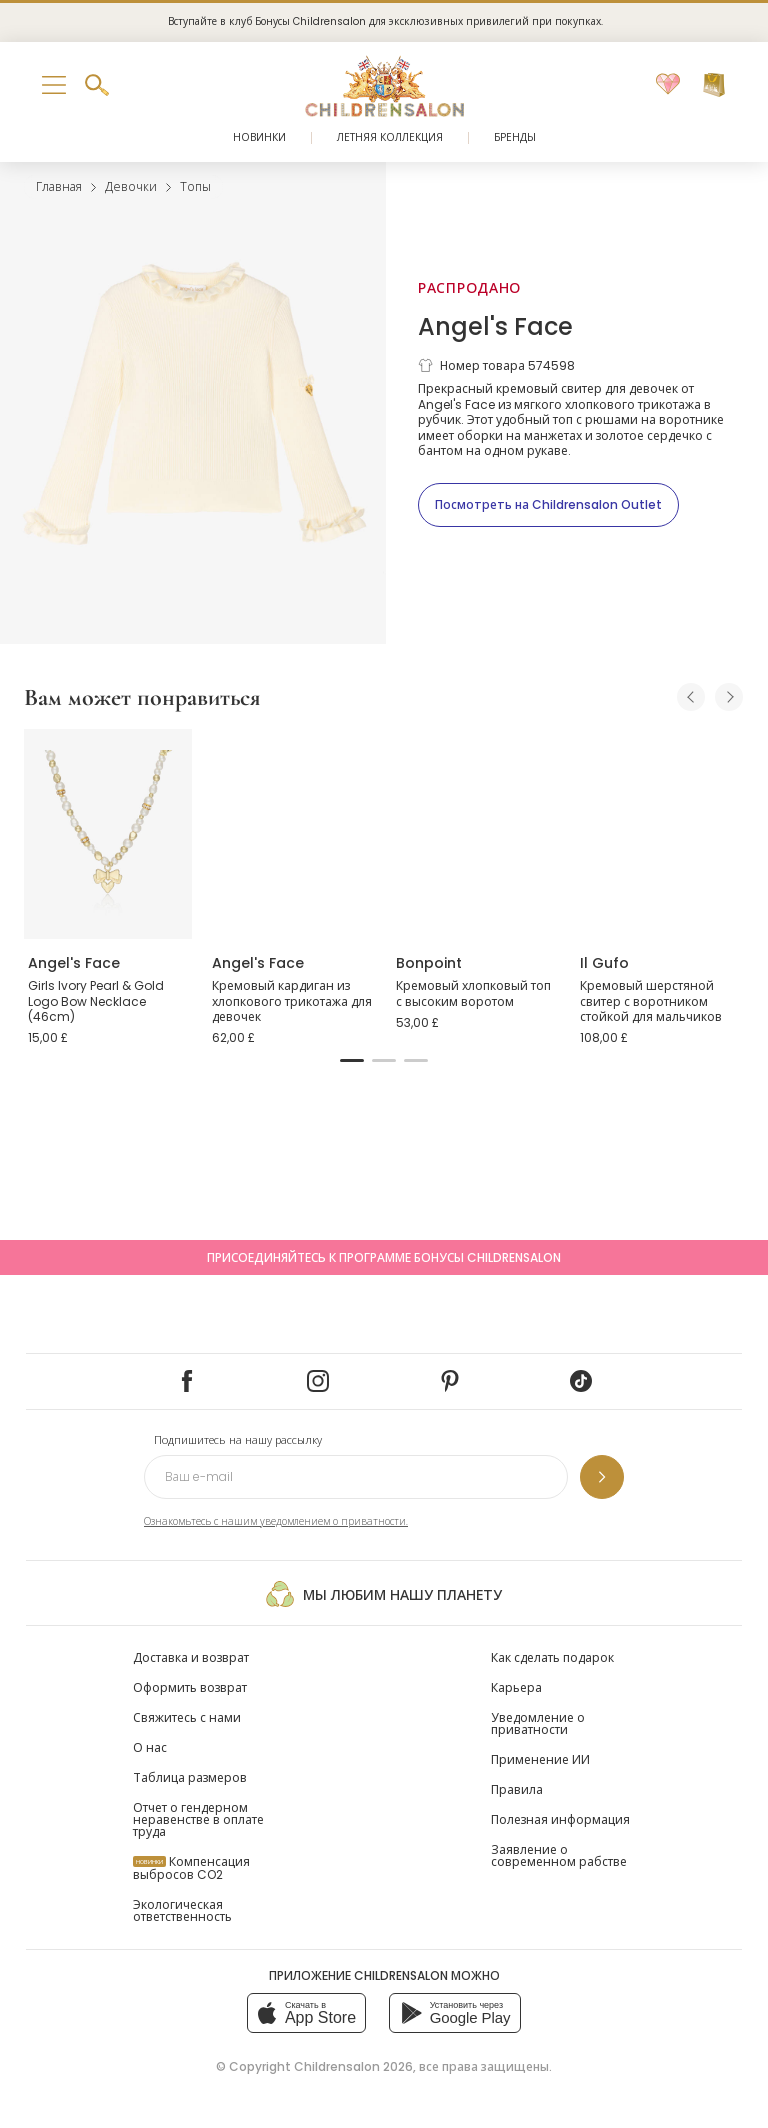 This screenshot has height=2128, width=768. Describe the element at coordinates (515, 137) in the screenshot. I see `Бренды` at that location.